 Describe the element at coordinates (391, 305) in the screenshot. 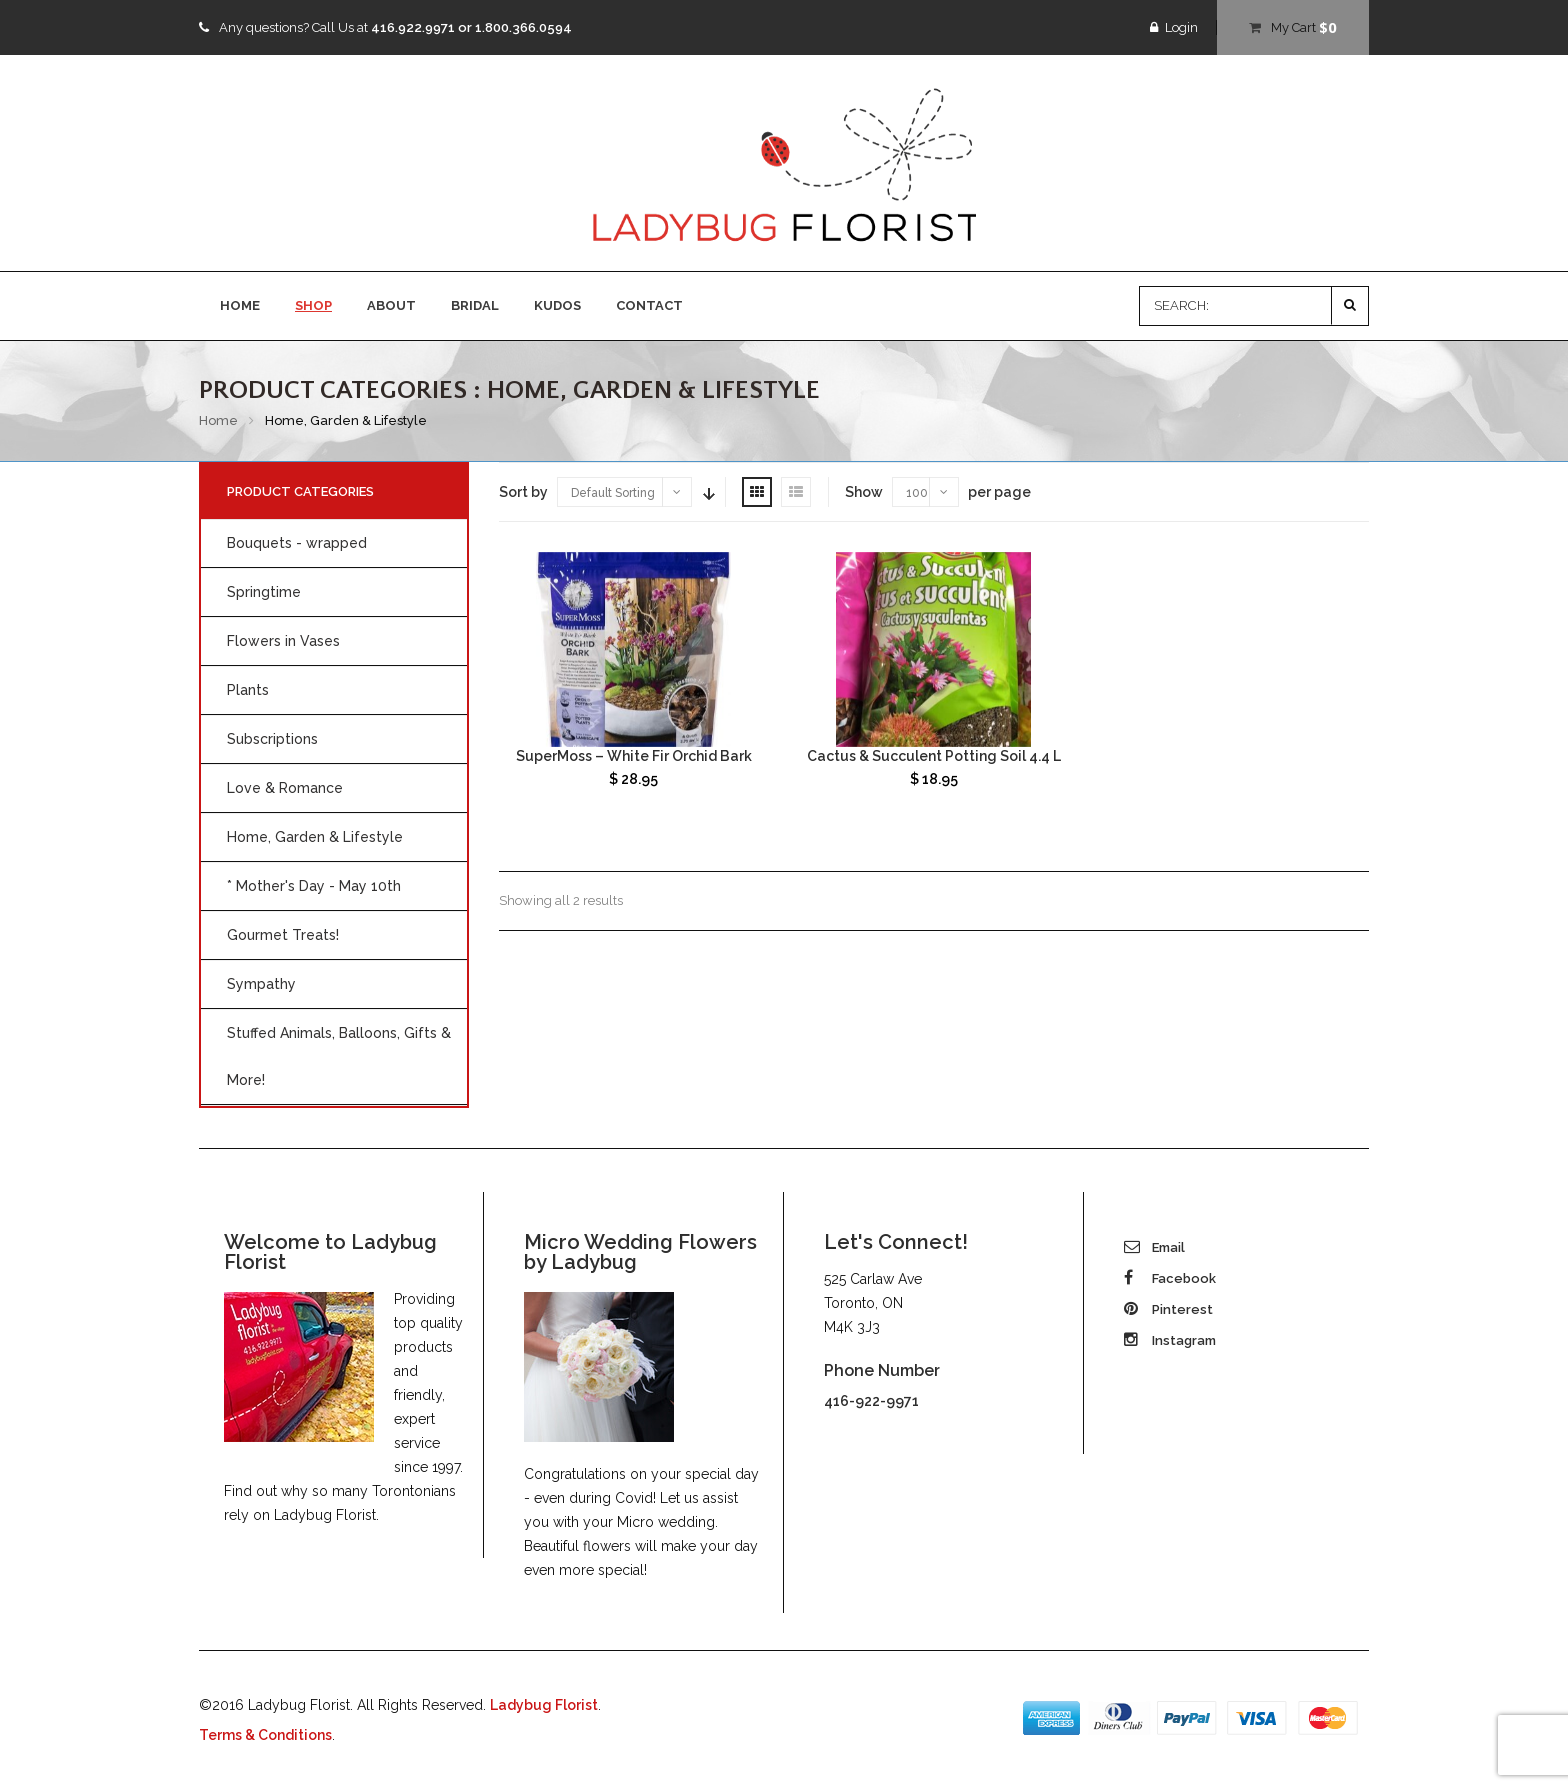

I see `ABOUT` at that location.